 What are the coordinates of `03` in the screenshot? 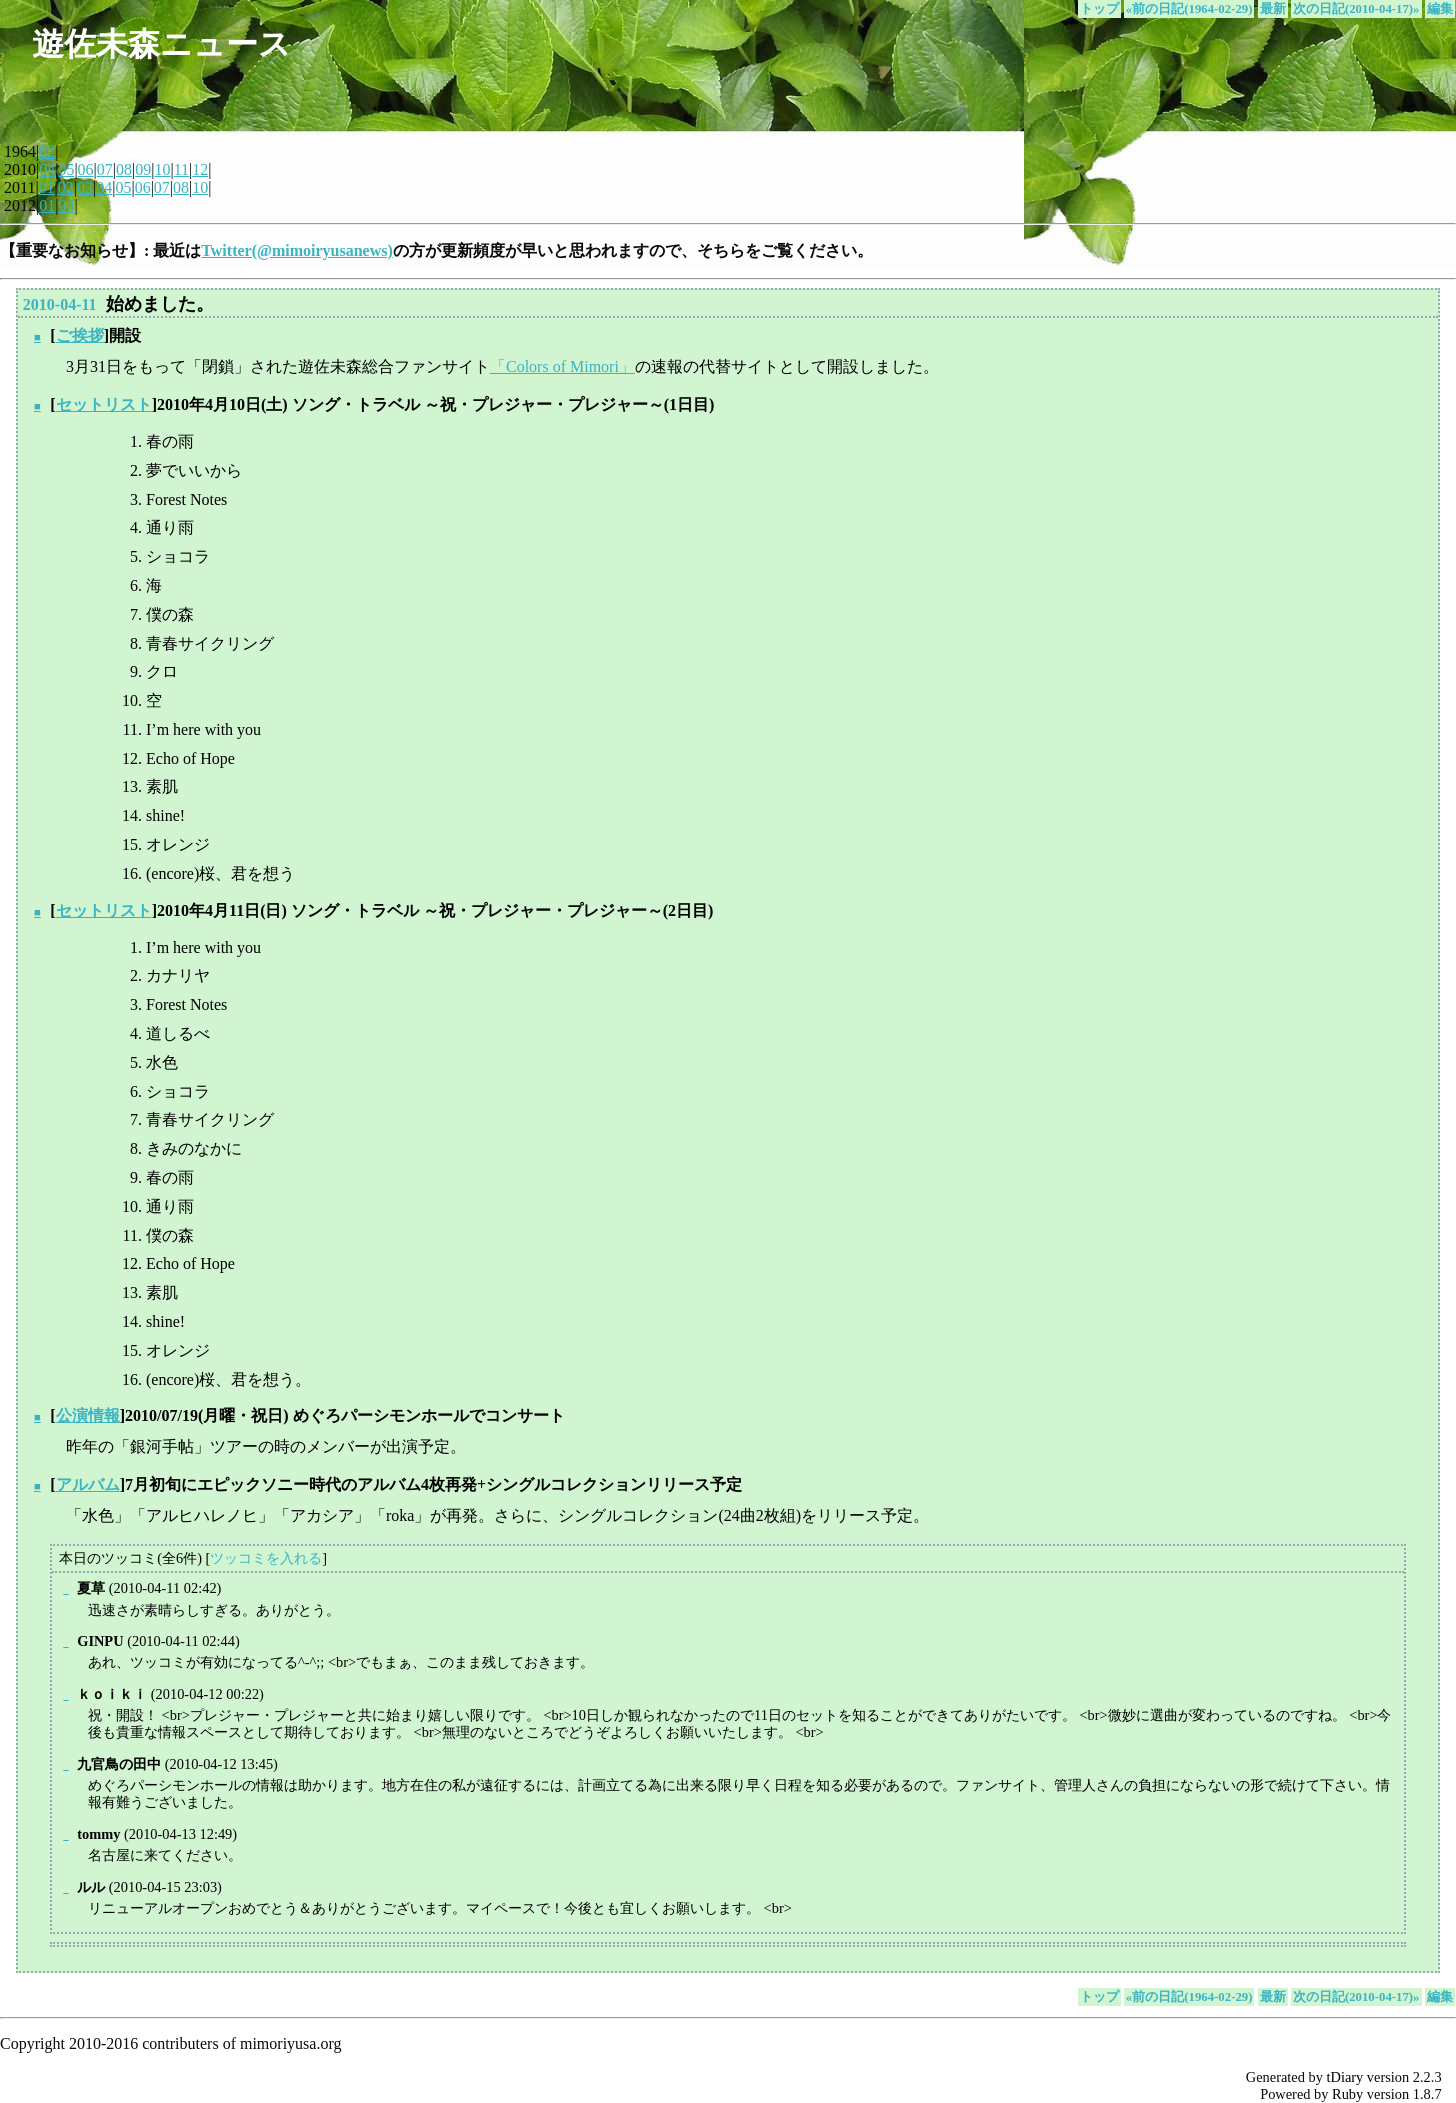 It's located at (85, 187).